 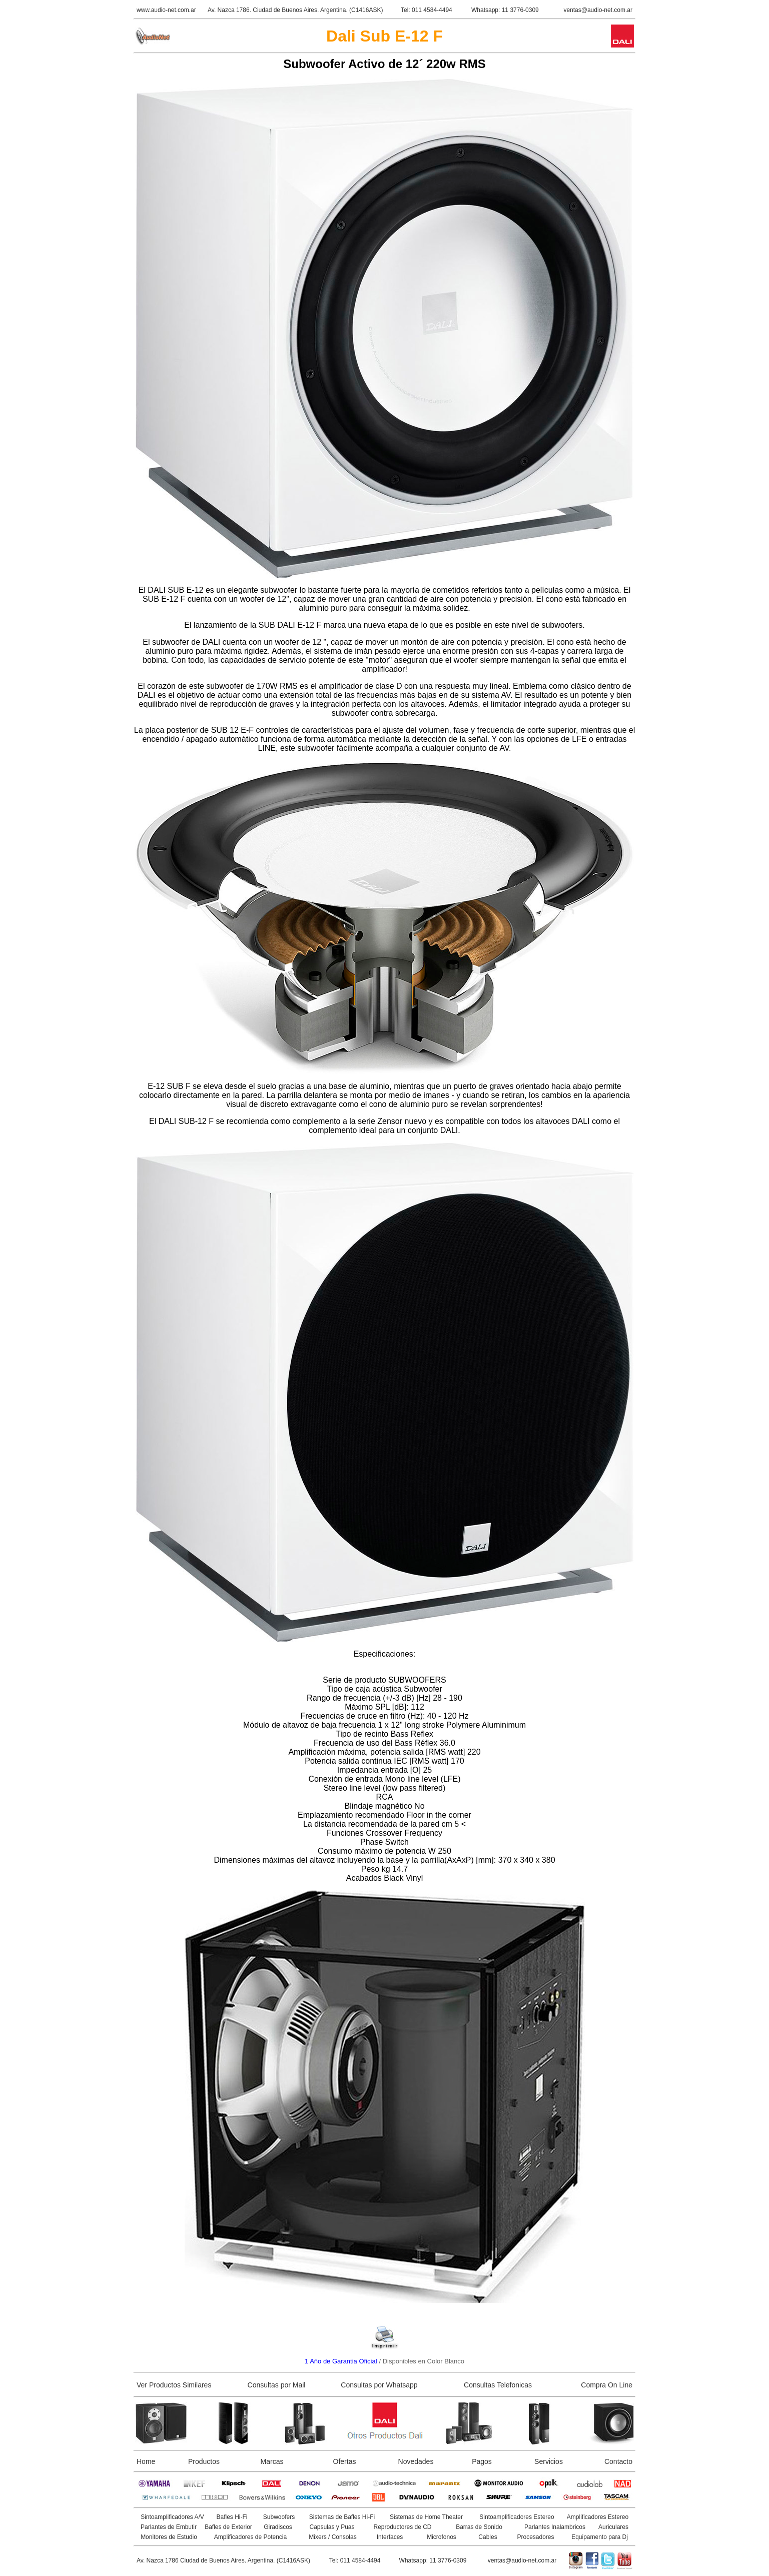 What do you see at coordinates (516, 2516) in the screenshot?
I see `Sintoamplificadores Estereo` at bounding box center [516, 2516].